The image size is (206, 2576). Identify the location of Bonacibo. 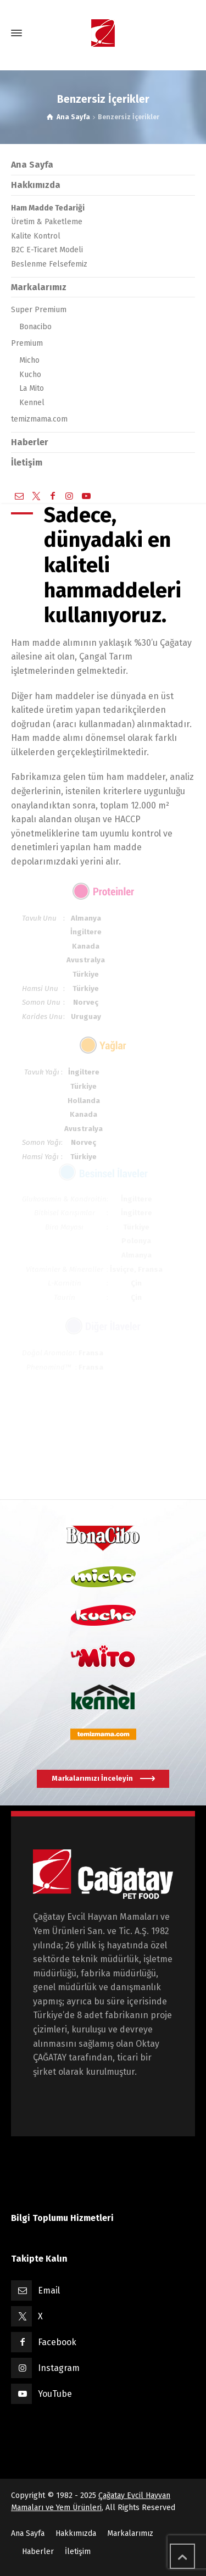
(35, 326).